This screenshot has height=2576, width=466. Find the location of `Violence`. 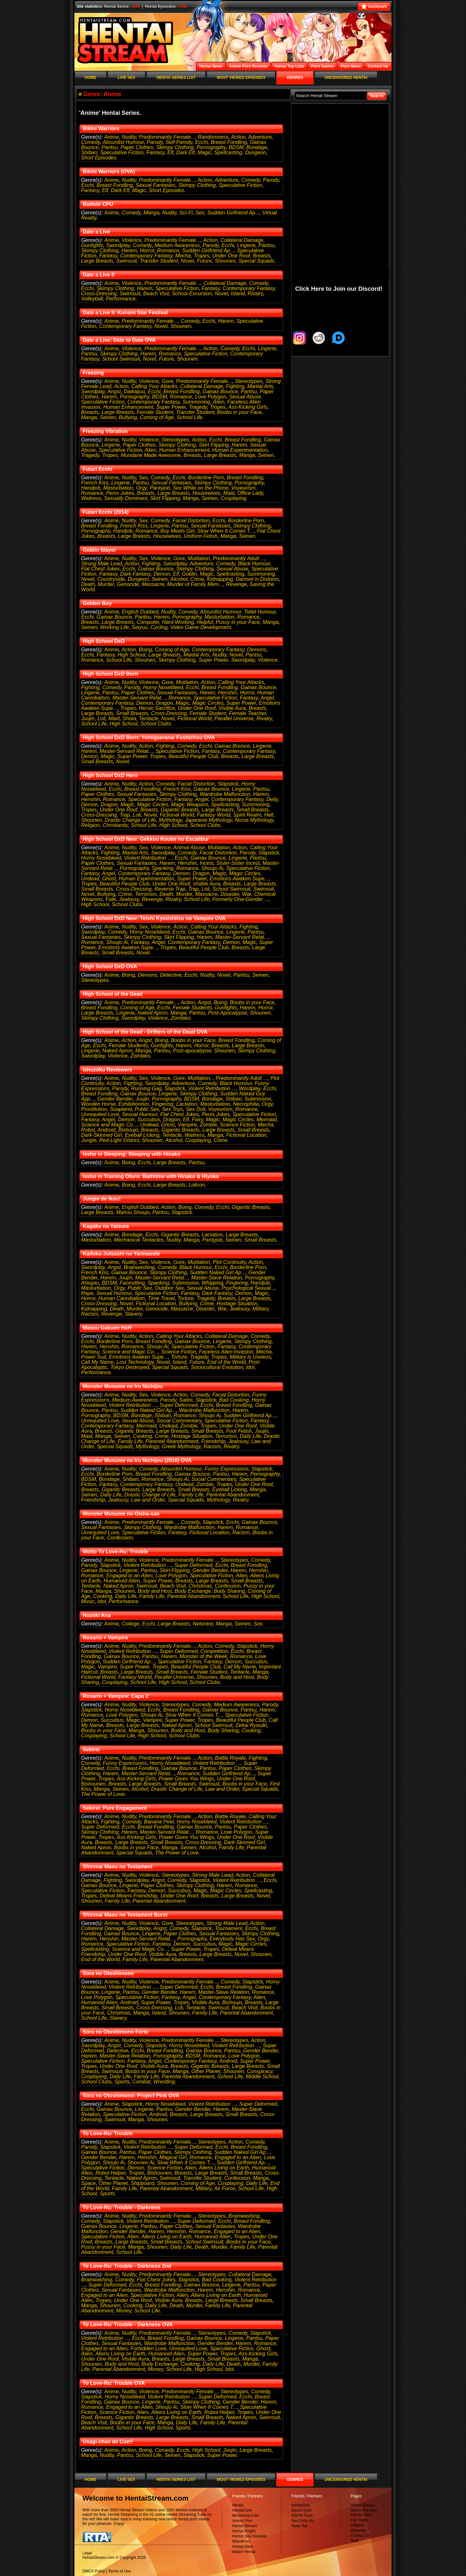

Violence is located at coordinates (131, 240).